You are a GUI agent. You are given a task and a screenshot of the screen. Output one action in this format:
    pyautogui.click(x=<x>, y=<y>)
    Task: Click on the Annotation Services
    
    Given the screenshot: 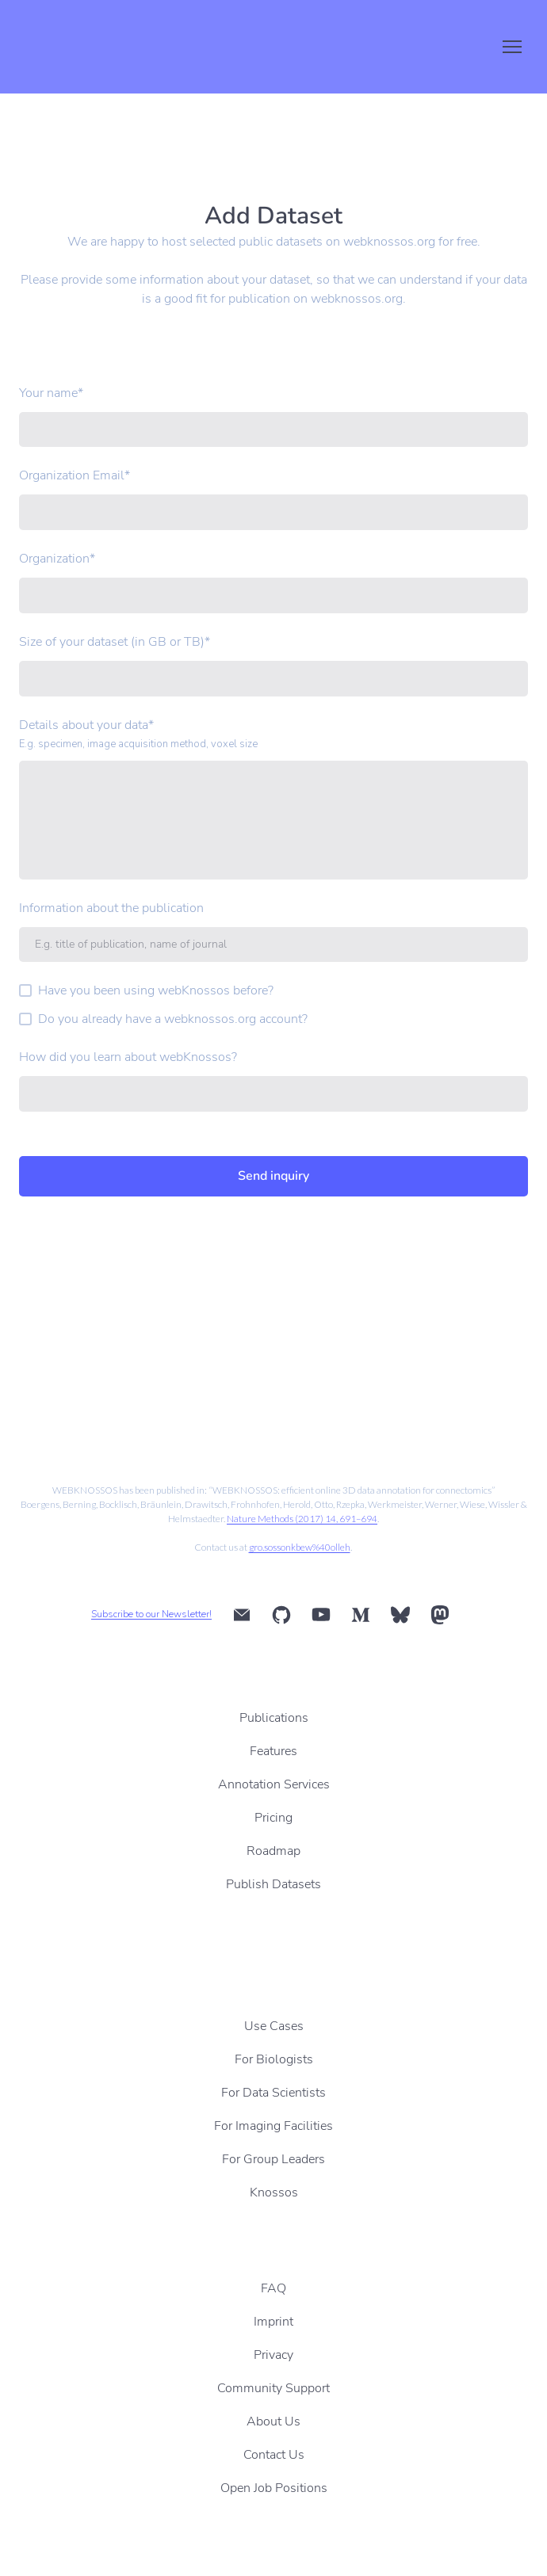 What is the action you would take?
    pyautogui.click(x=274, y=1784)
    